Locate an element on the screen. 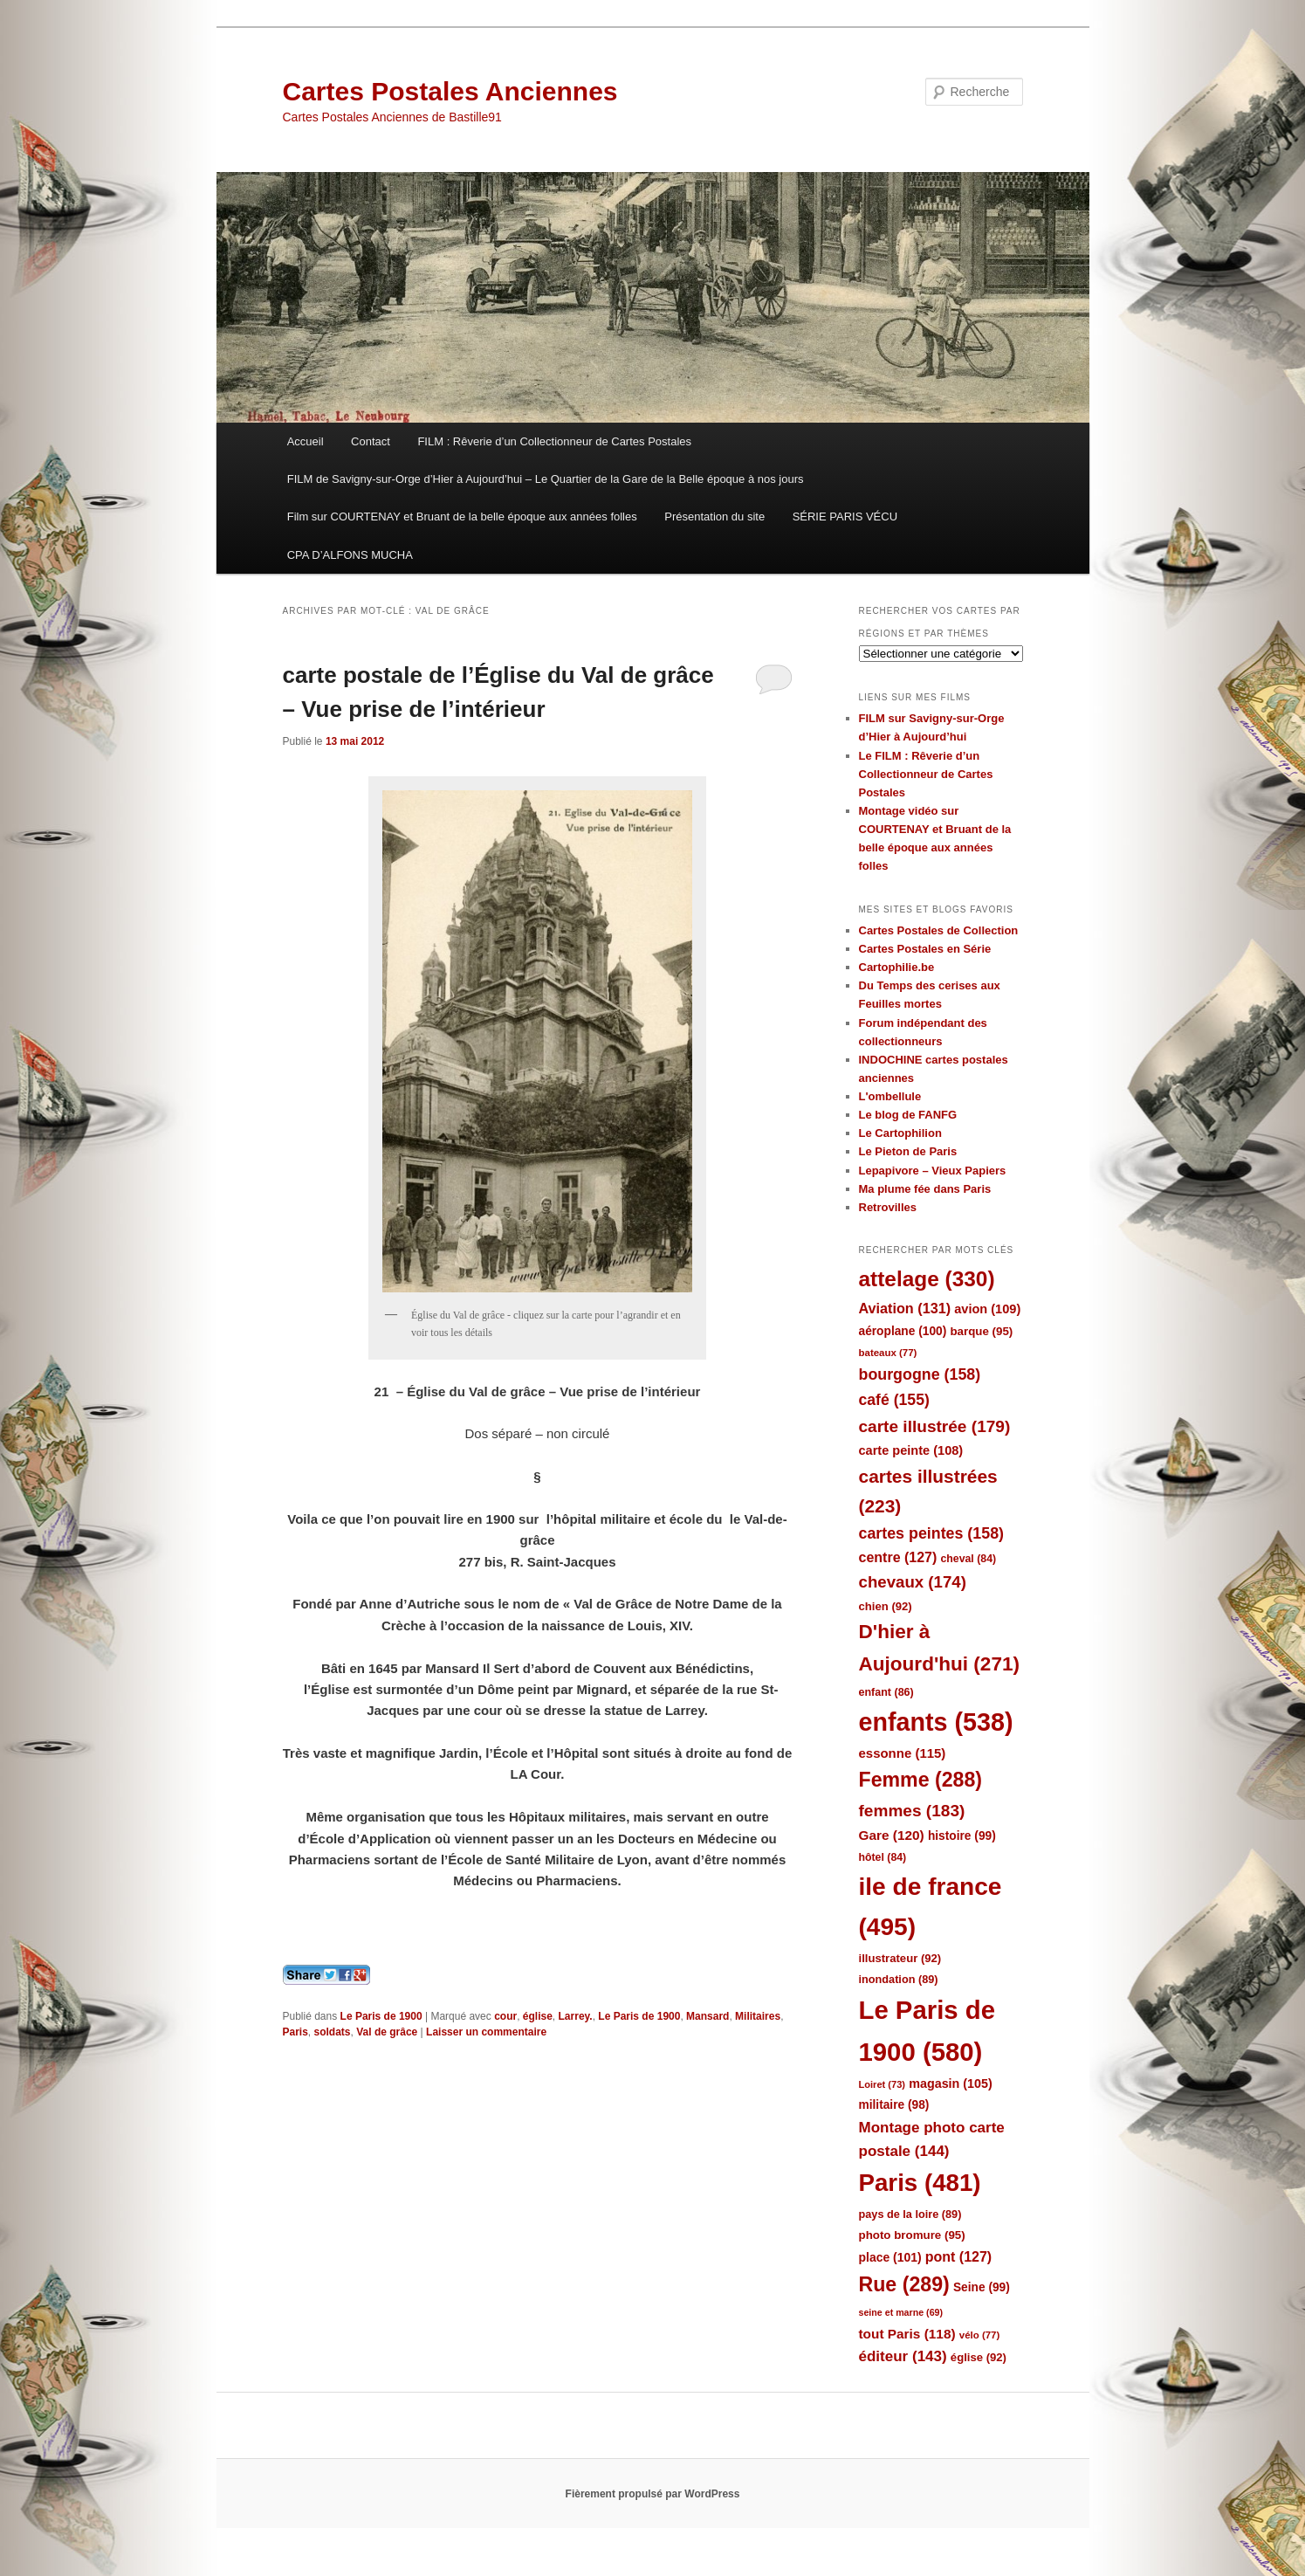  enfants [enfants (538 éléments)] is located at coordinates (936, 1722).